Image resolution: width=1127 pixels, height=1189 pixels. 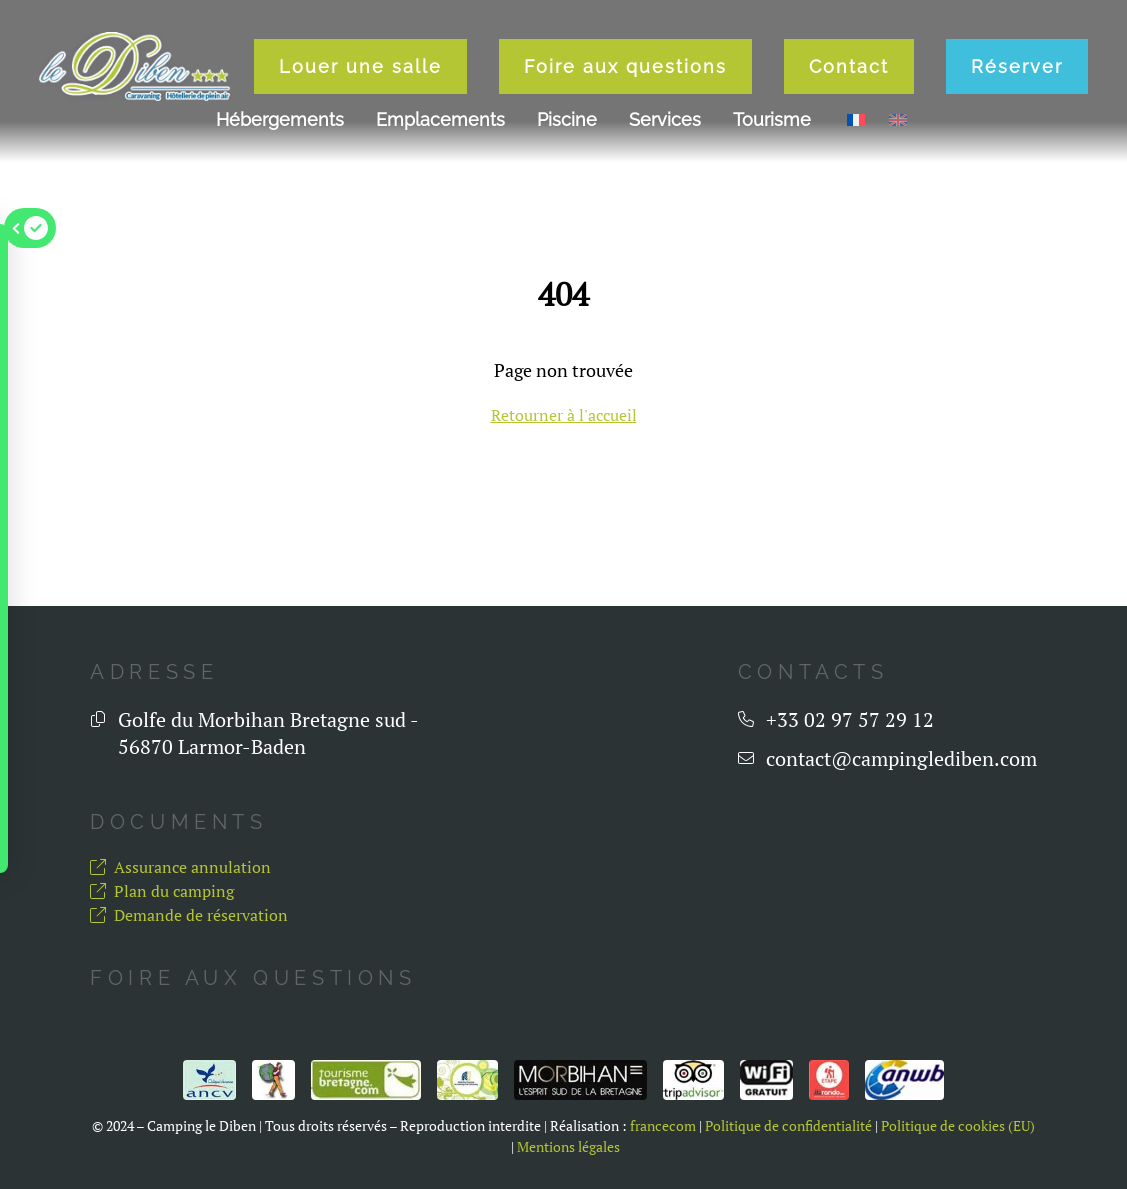 I want to click on francecom, so click(x=663, y=1126).